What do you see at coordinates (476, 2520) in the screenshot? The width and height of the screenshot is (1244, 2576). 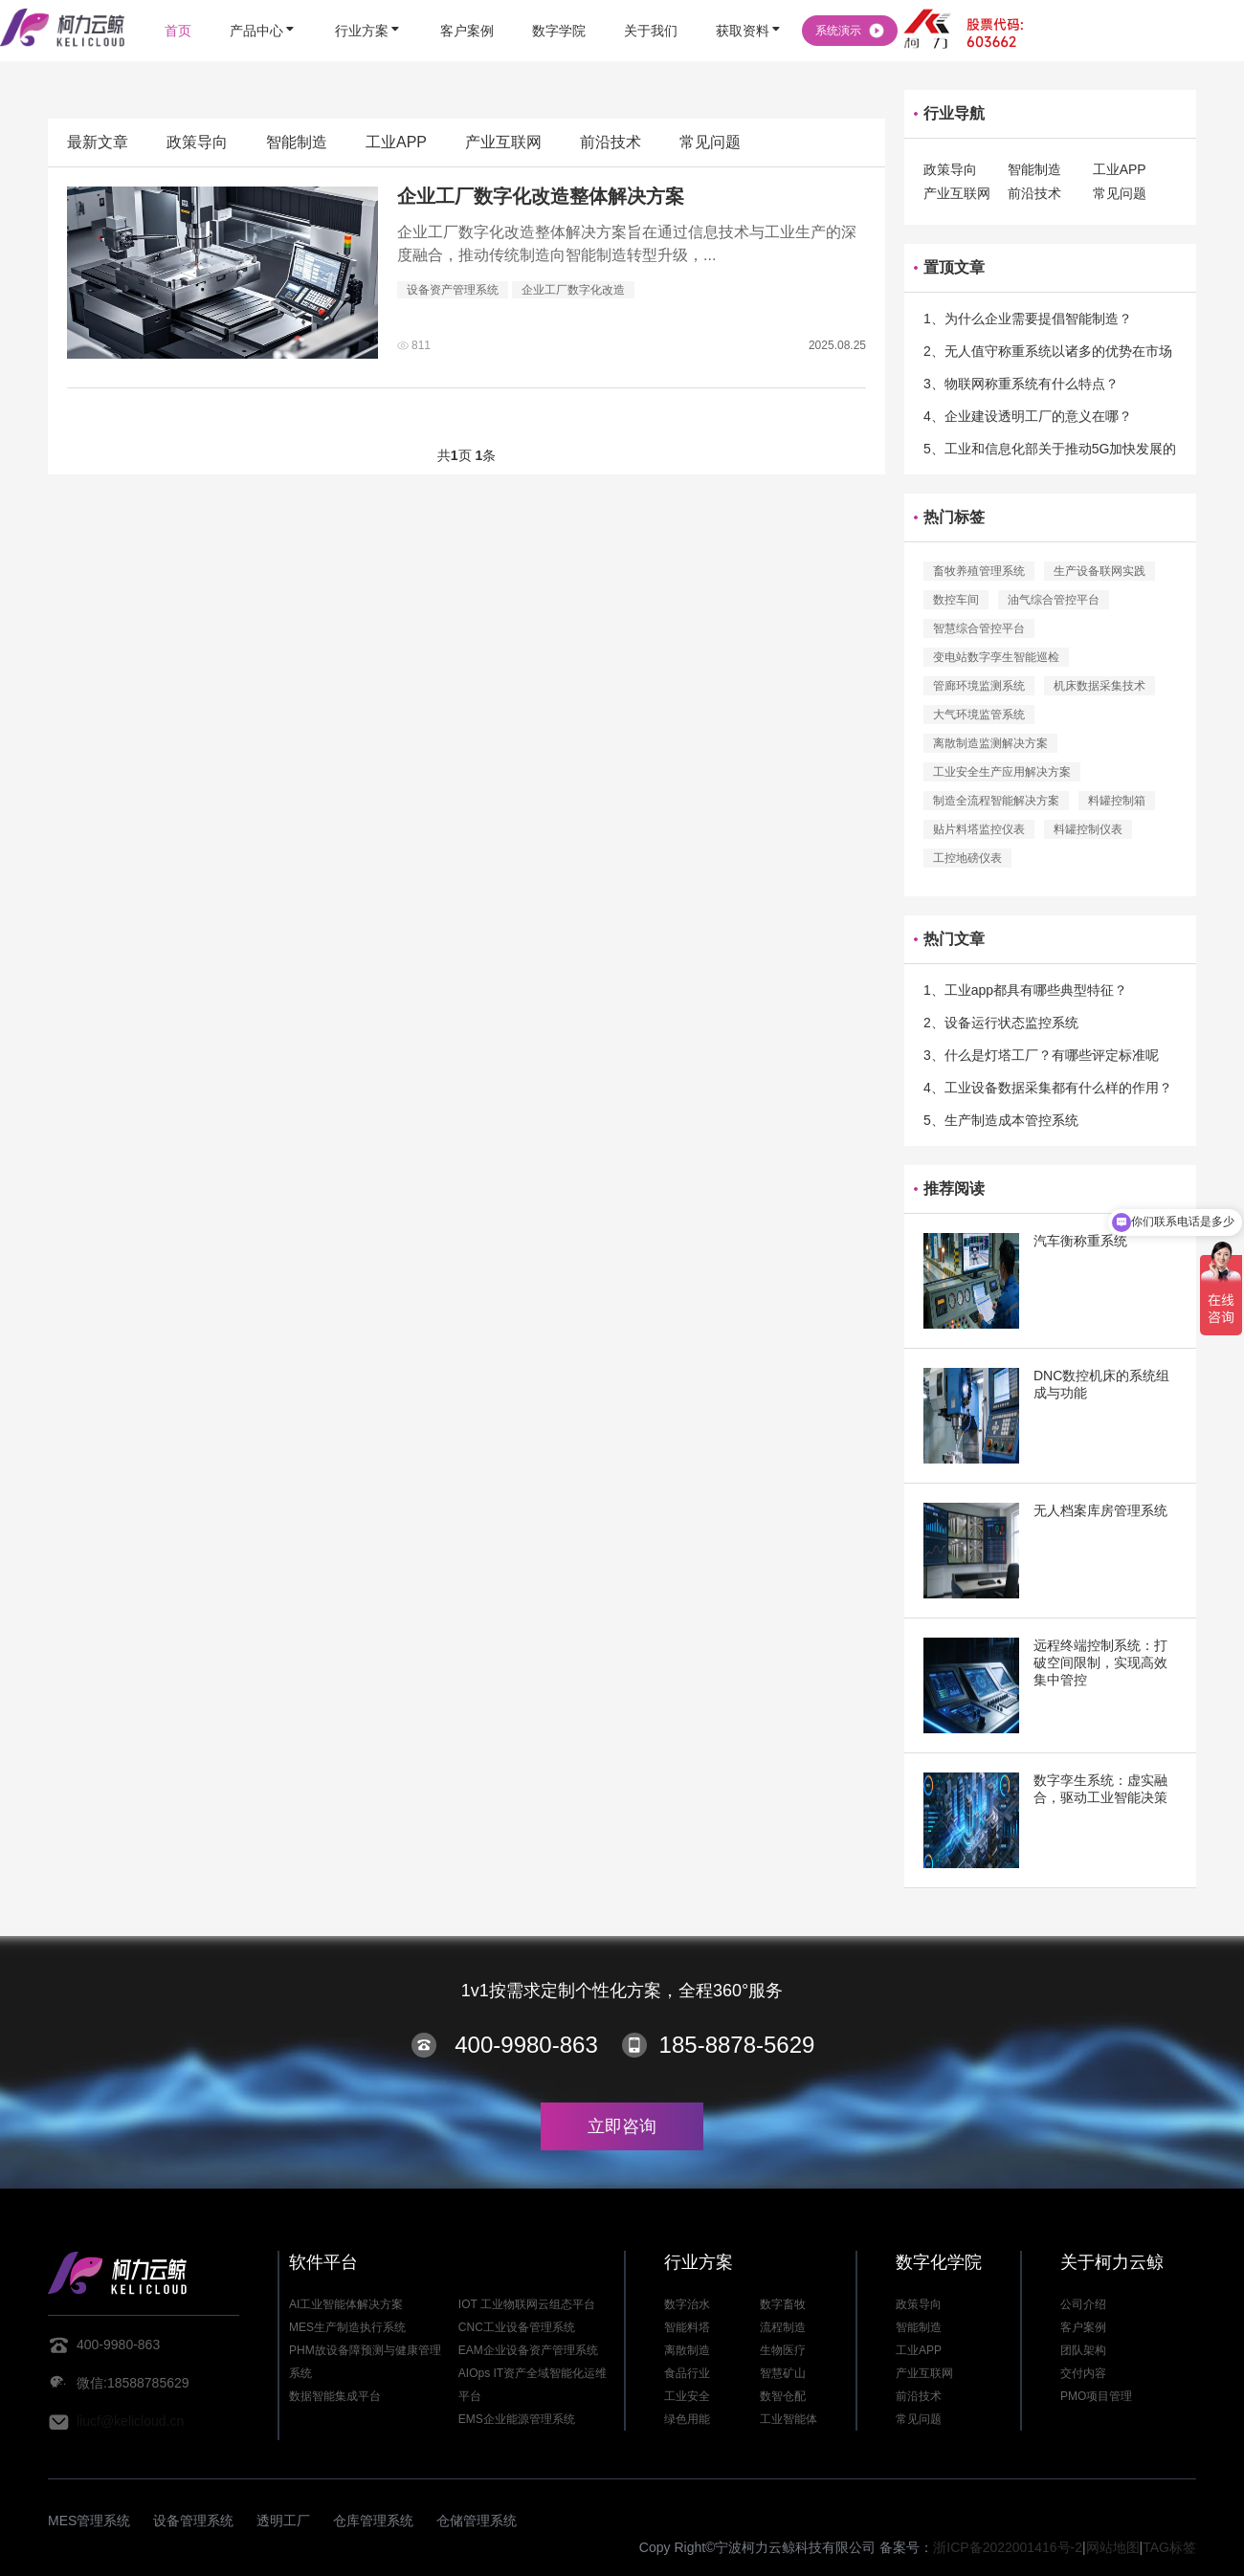 I see `仓储管理系统` at bounding box center [476, 2520].